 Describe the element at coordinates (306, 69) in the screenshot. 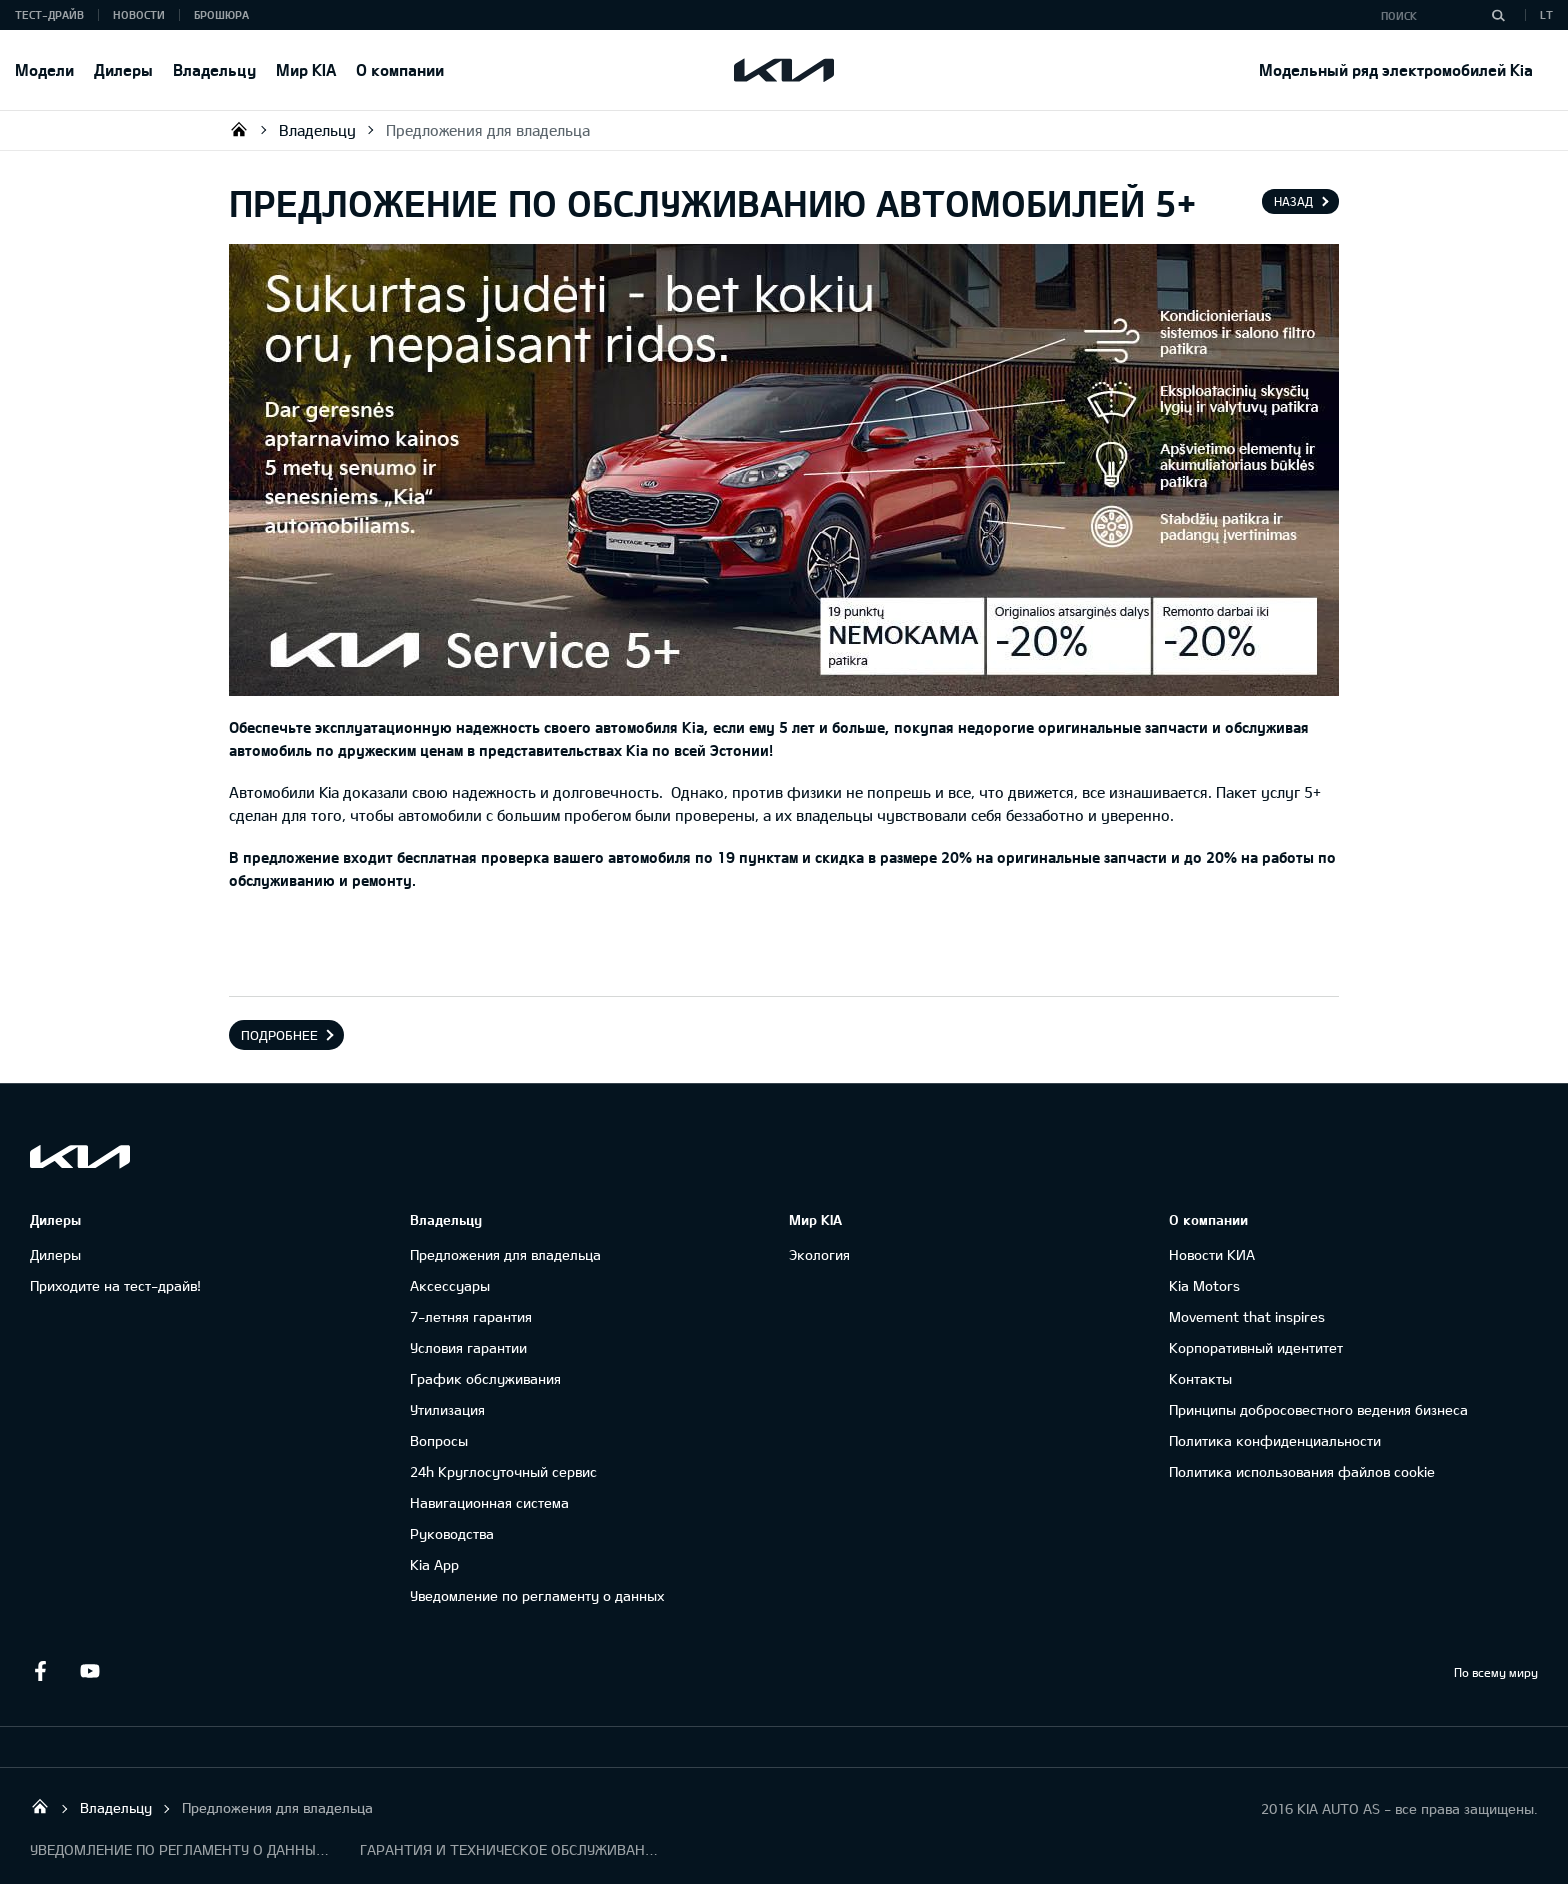

I see `Мир KIA` at that location.